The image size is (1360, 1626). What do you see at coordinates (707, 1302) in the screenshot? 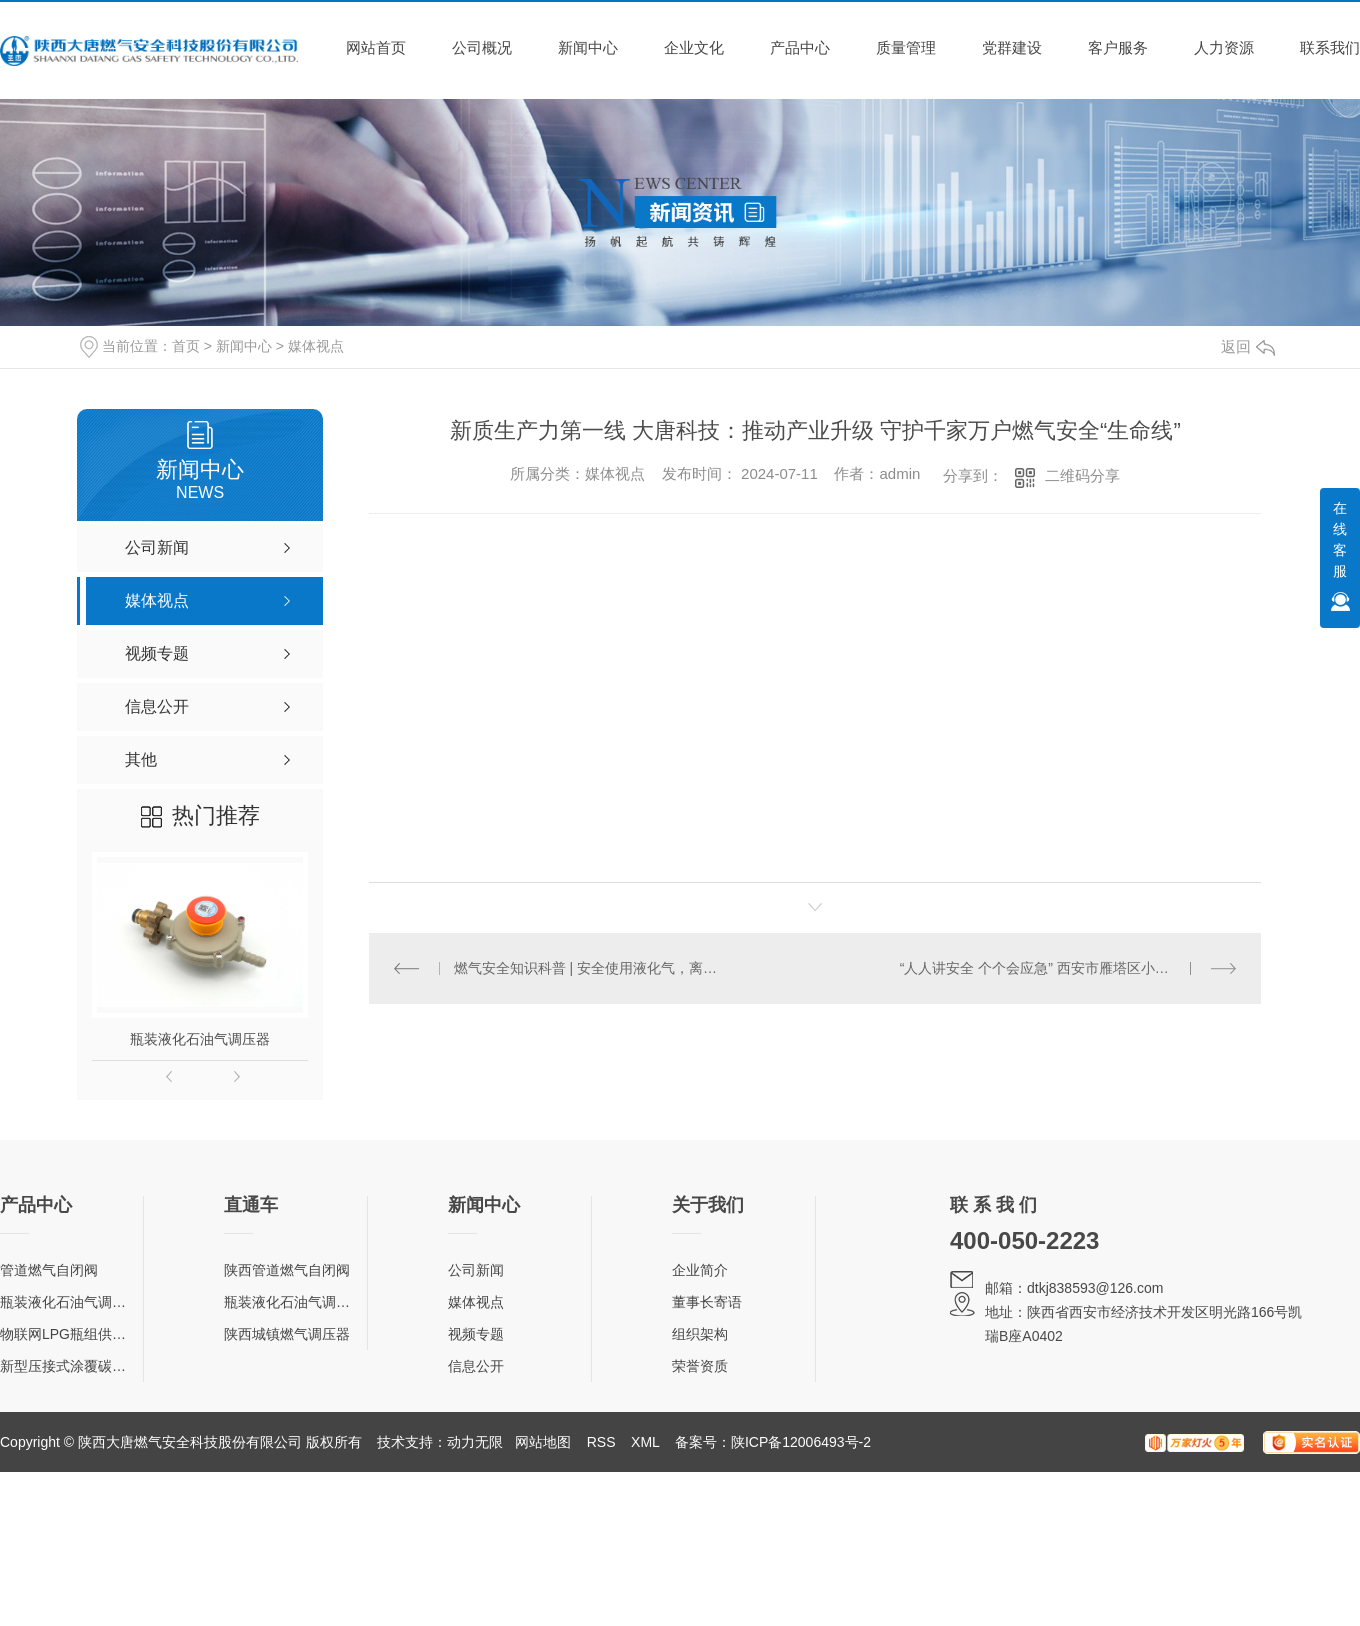
I see `董事长寄语` at bounding box center [707, 1302].